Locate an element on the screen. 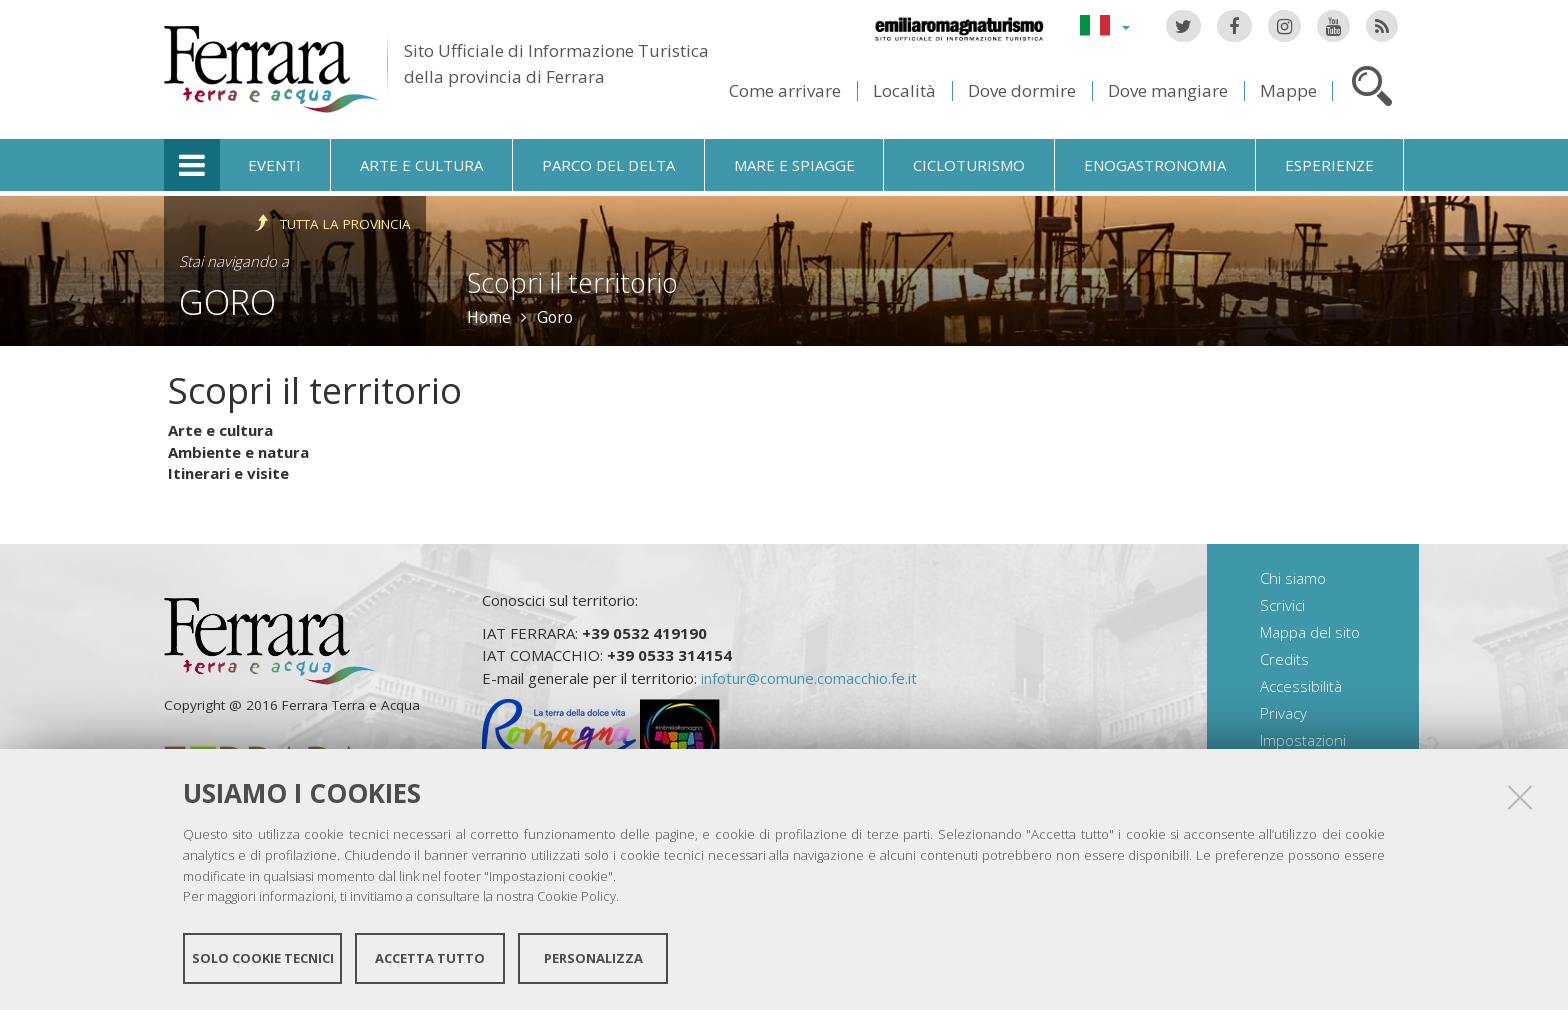 The image size is (1568, 1010). Enogastronomia is located at coordinates (1155, 165).